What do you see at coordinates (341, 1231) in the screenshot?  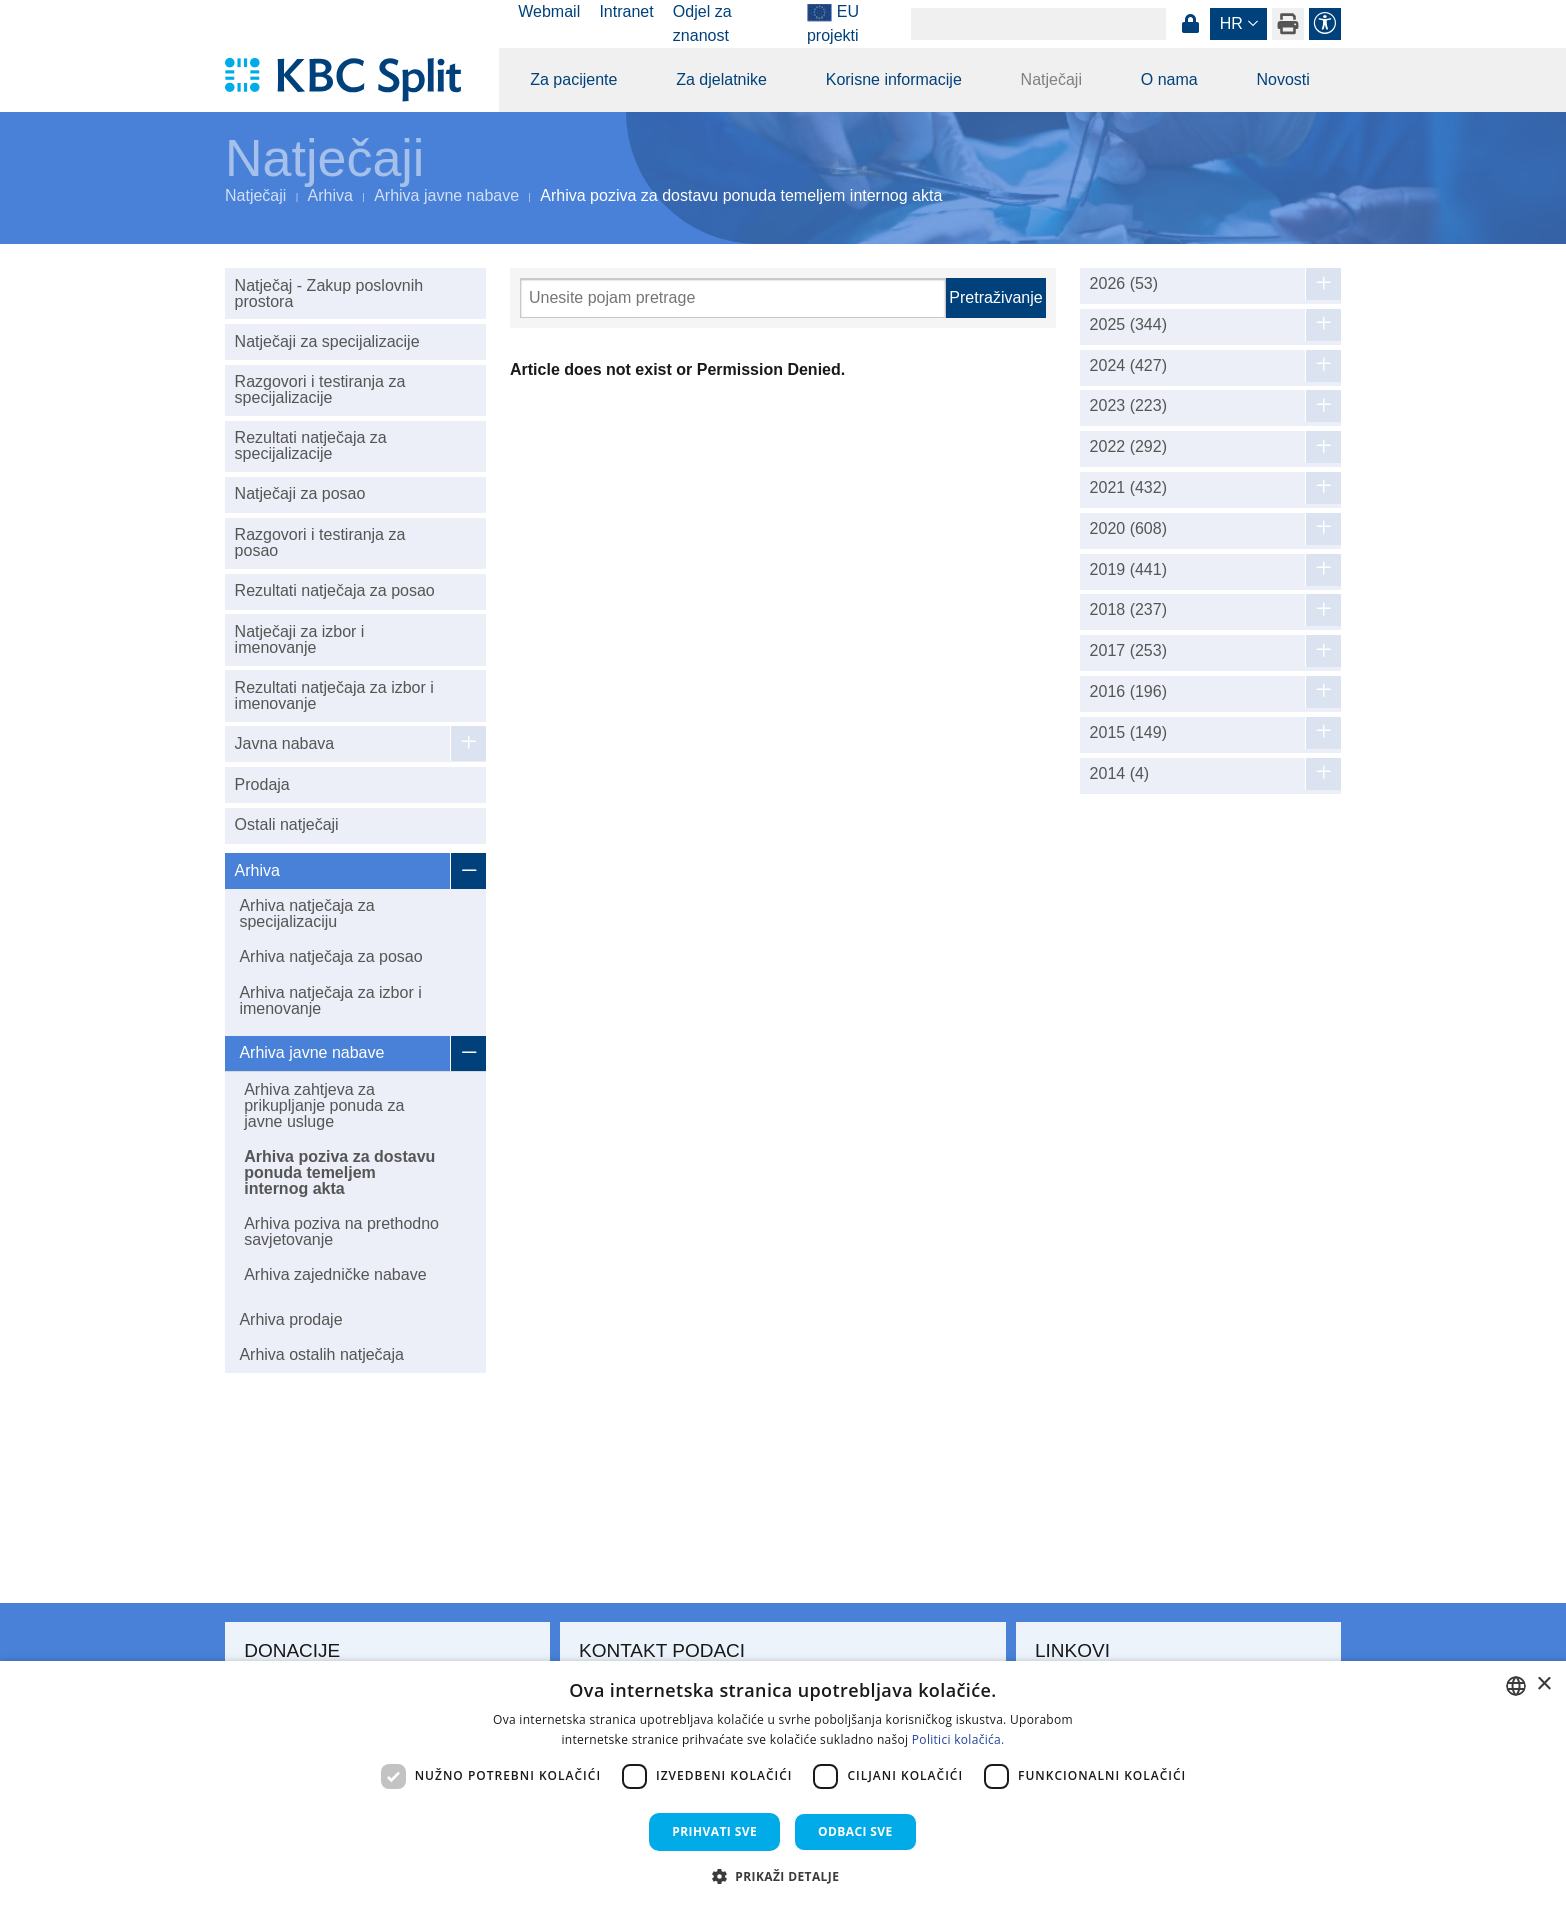 I see `Arhiva poziva na prethodno savjetovanje` at bounding box center [341, 1231].